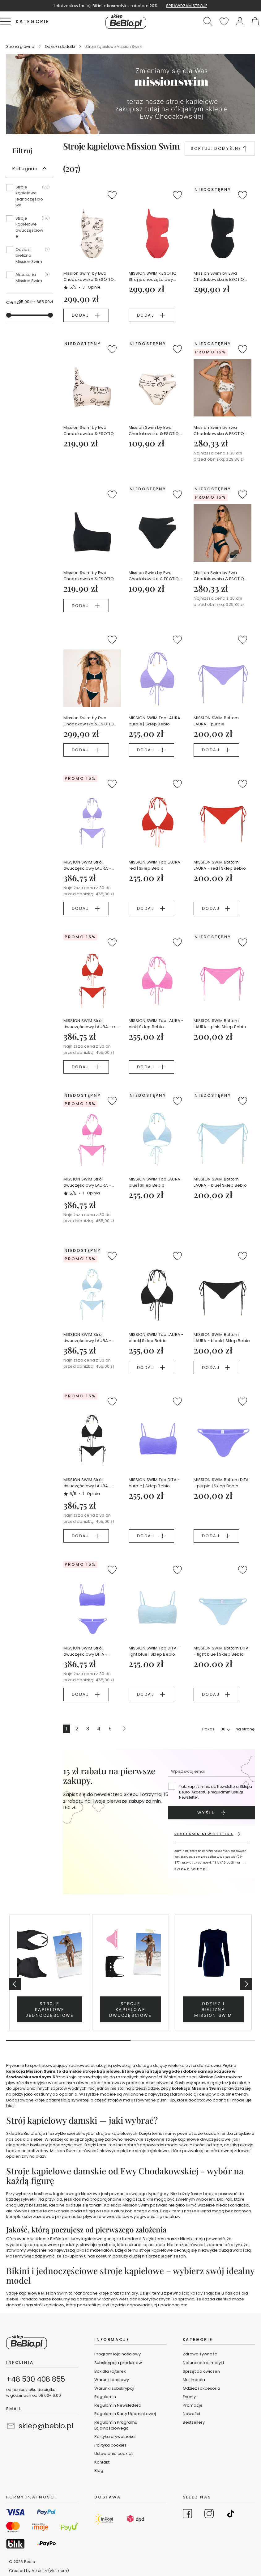 The height and width of the screenshot is (2576, 261). What do you see at coordinates (92, 576) in the screenshot?
I see `Mission Swim by Ewa Chodakowska & ESOTIQ Top miękki FIRENZE - czarny` at bounding box center [92, 576].